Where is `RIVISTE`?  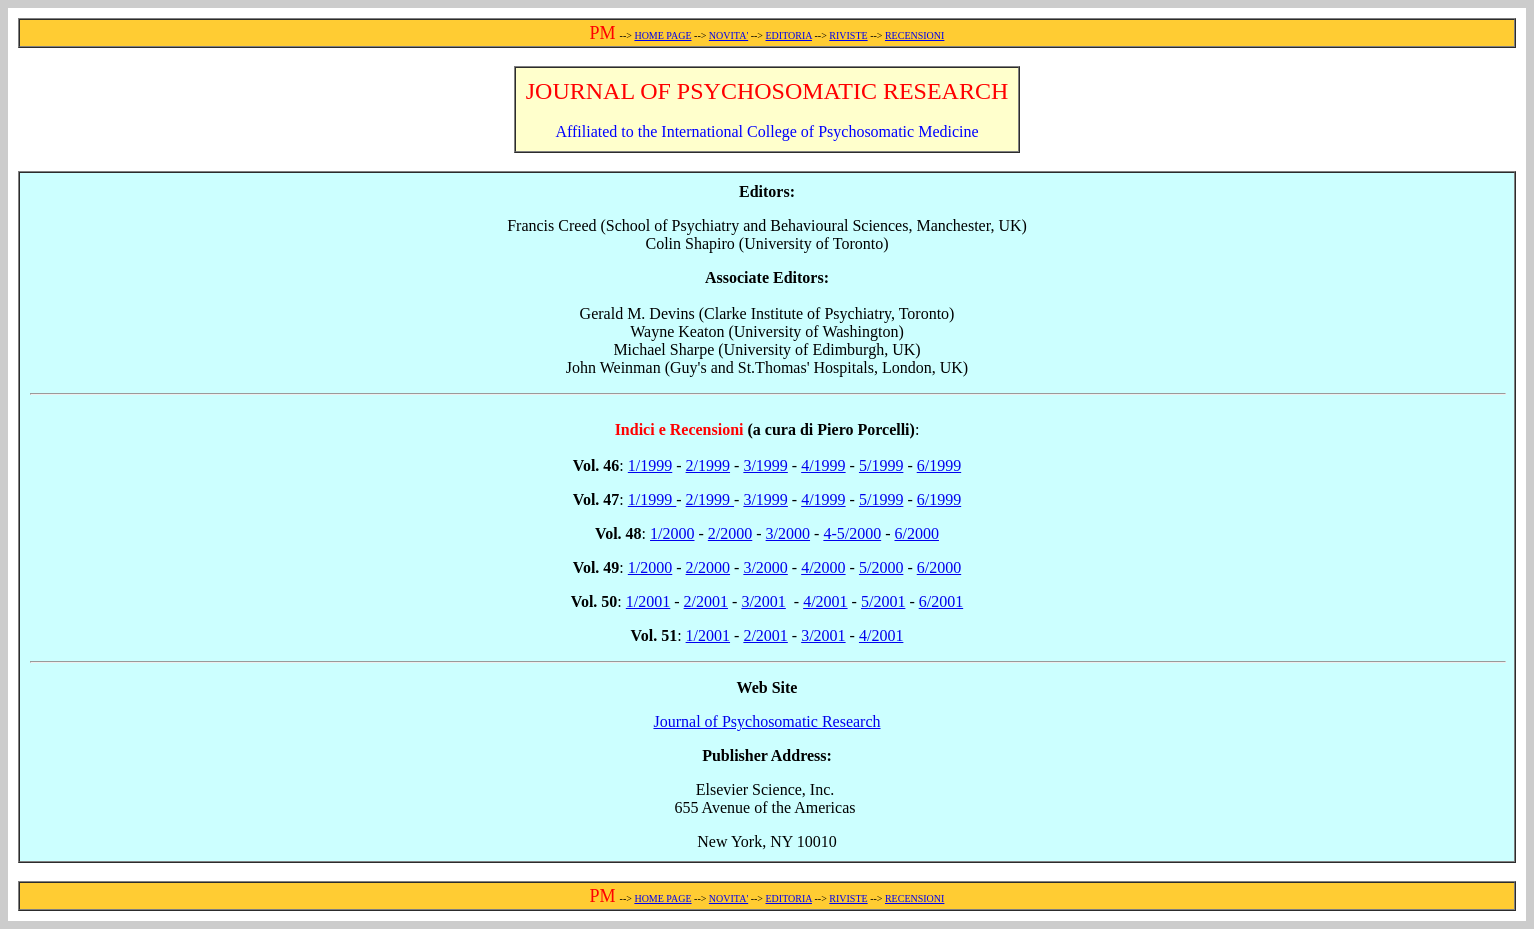 RIVISTE is located at coordinates (848, 35).